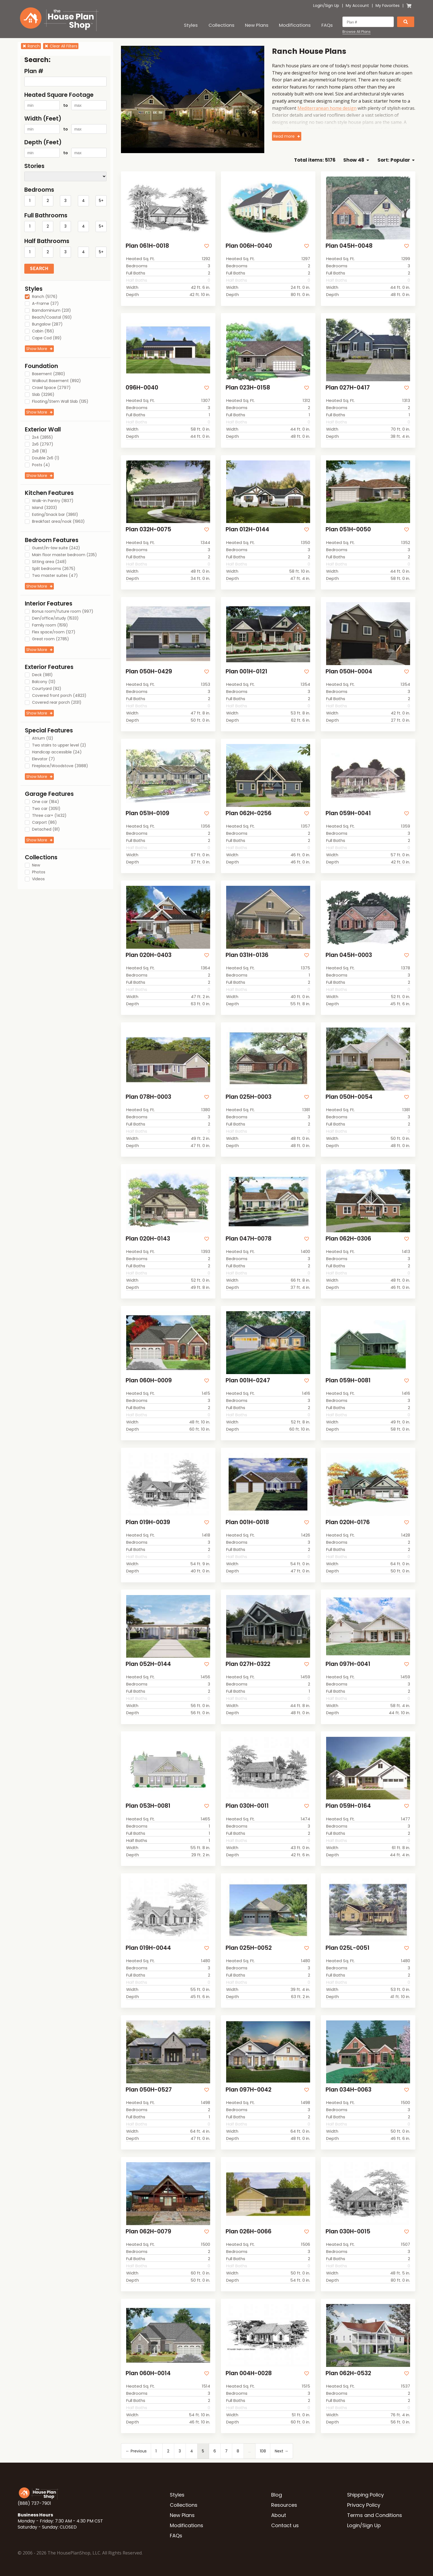 The width and height of the screenshot is (433, 2576). Describe the element at coordinates (53, 632) in the screenshot. I see `Flex space/room (127)` at that location.